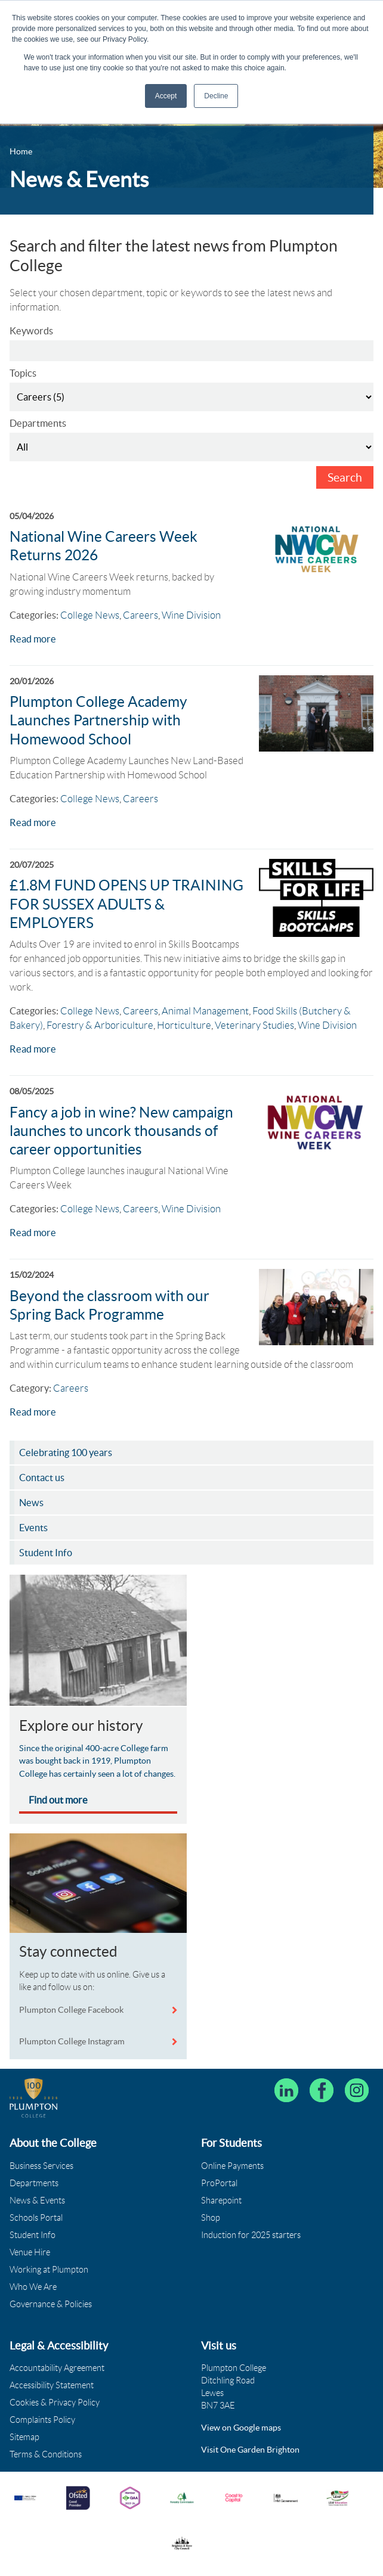 The image size is (383, 2576). What do you see at coordinates (140, 615) in the screenshot?
I see `Careers` at bounding box center [140, 615].